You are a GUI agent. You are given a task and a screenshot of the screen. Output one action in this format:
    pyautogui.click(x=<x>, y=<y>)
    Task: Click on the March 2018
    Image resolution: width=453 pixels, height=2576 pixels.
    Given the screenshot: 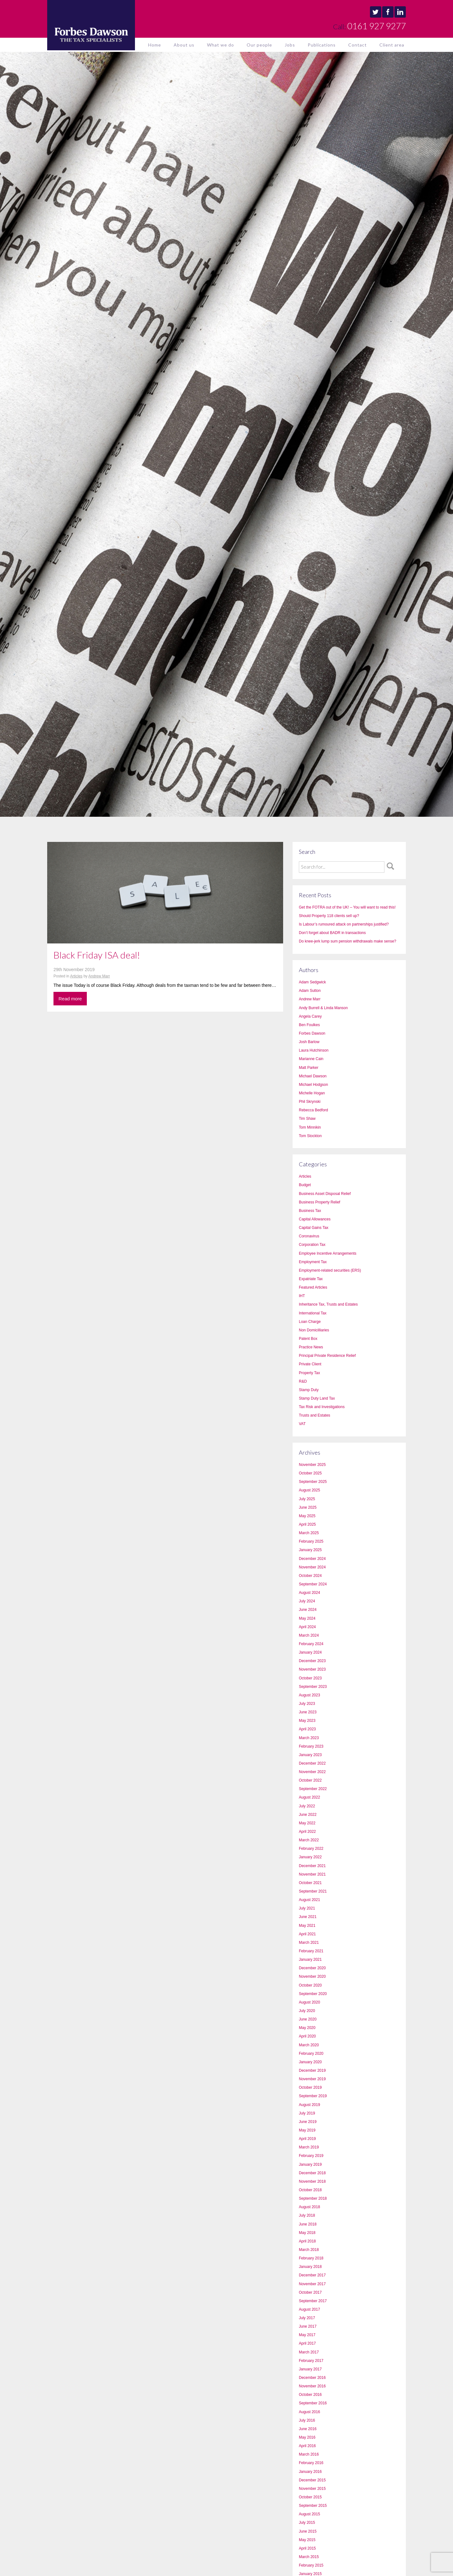 What is the action you would take?
    pyautogui.click(x=309, y=2249)
    